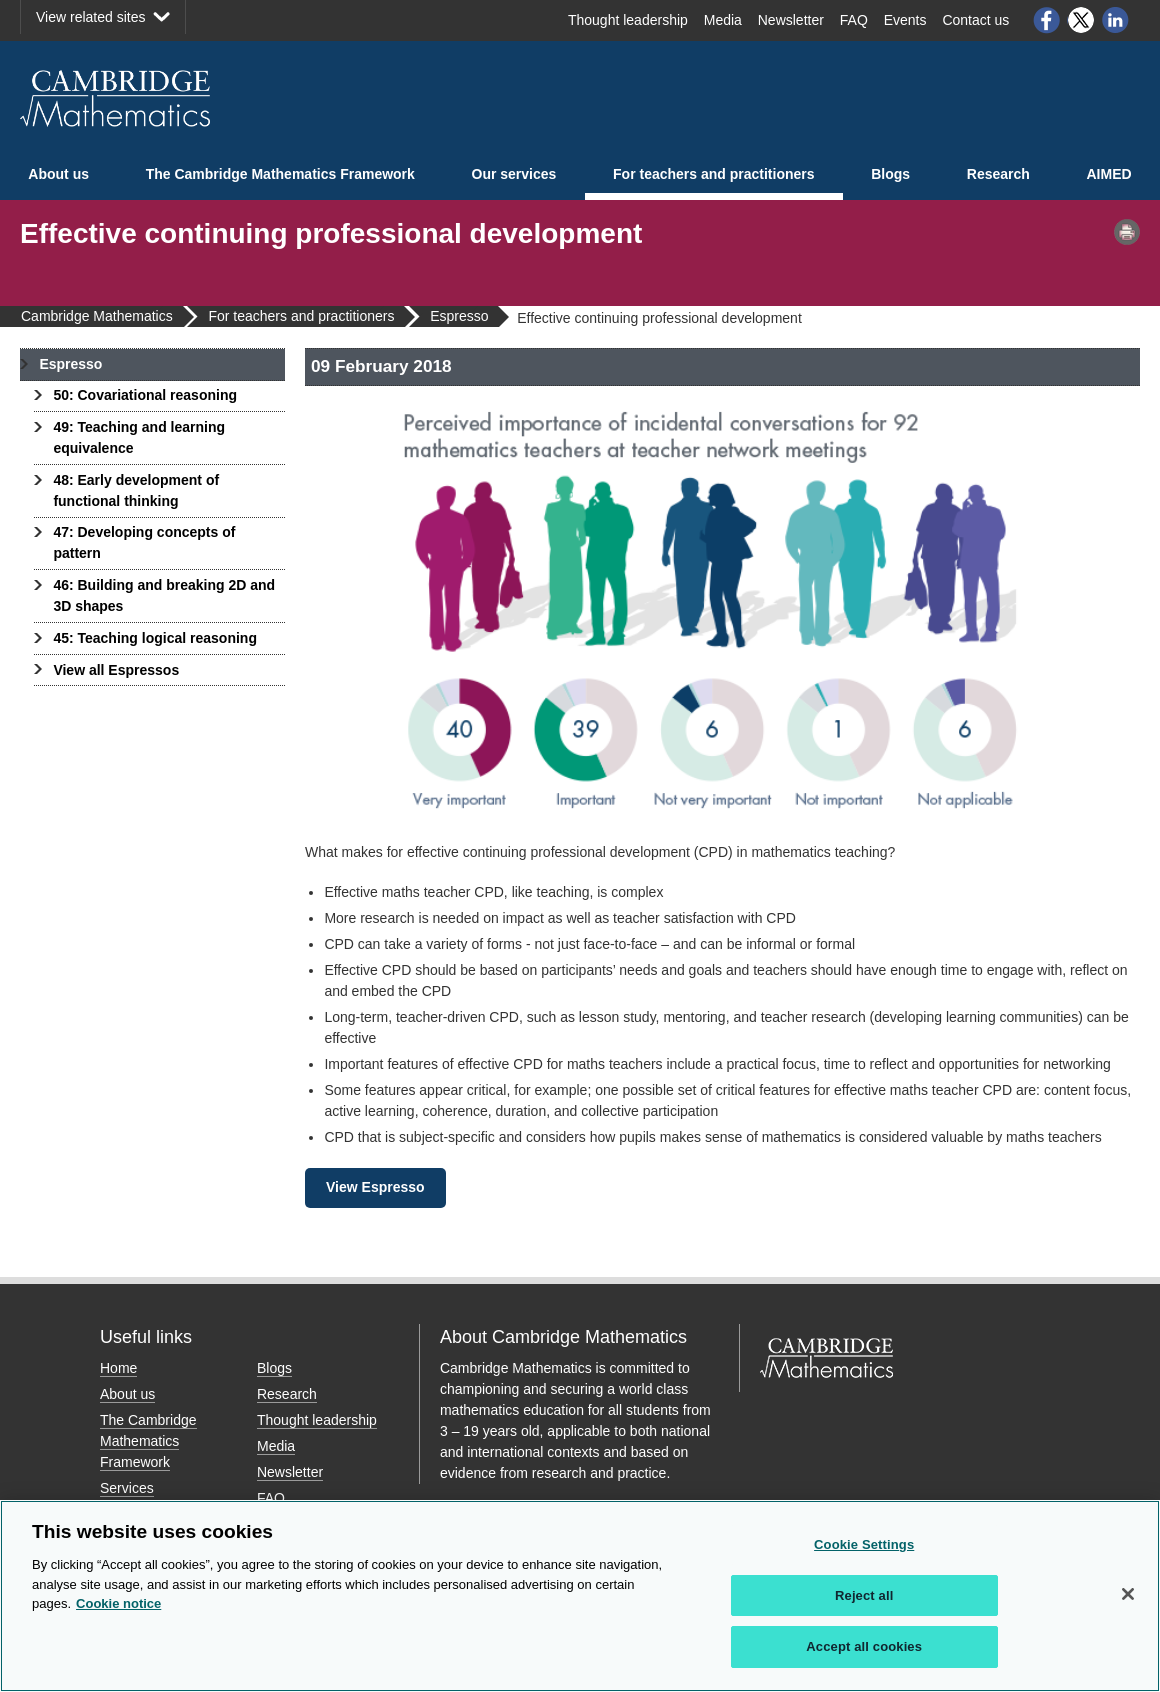 The width and height of the screenshot is (1160, 1692). I want to click on For teachers and practitioners, so click(714, 174).